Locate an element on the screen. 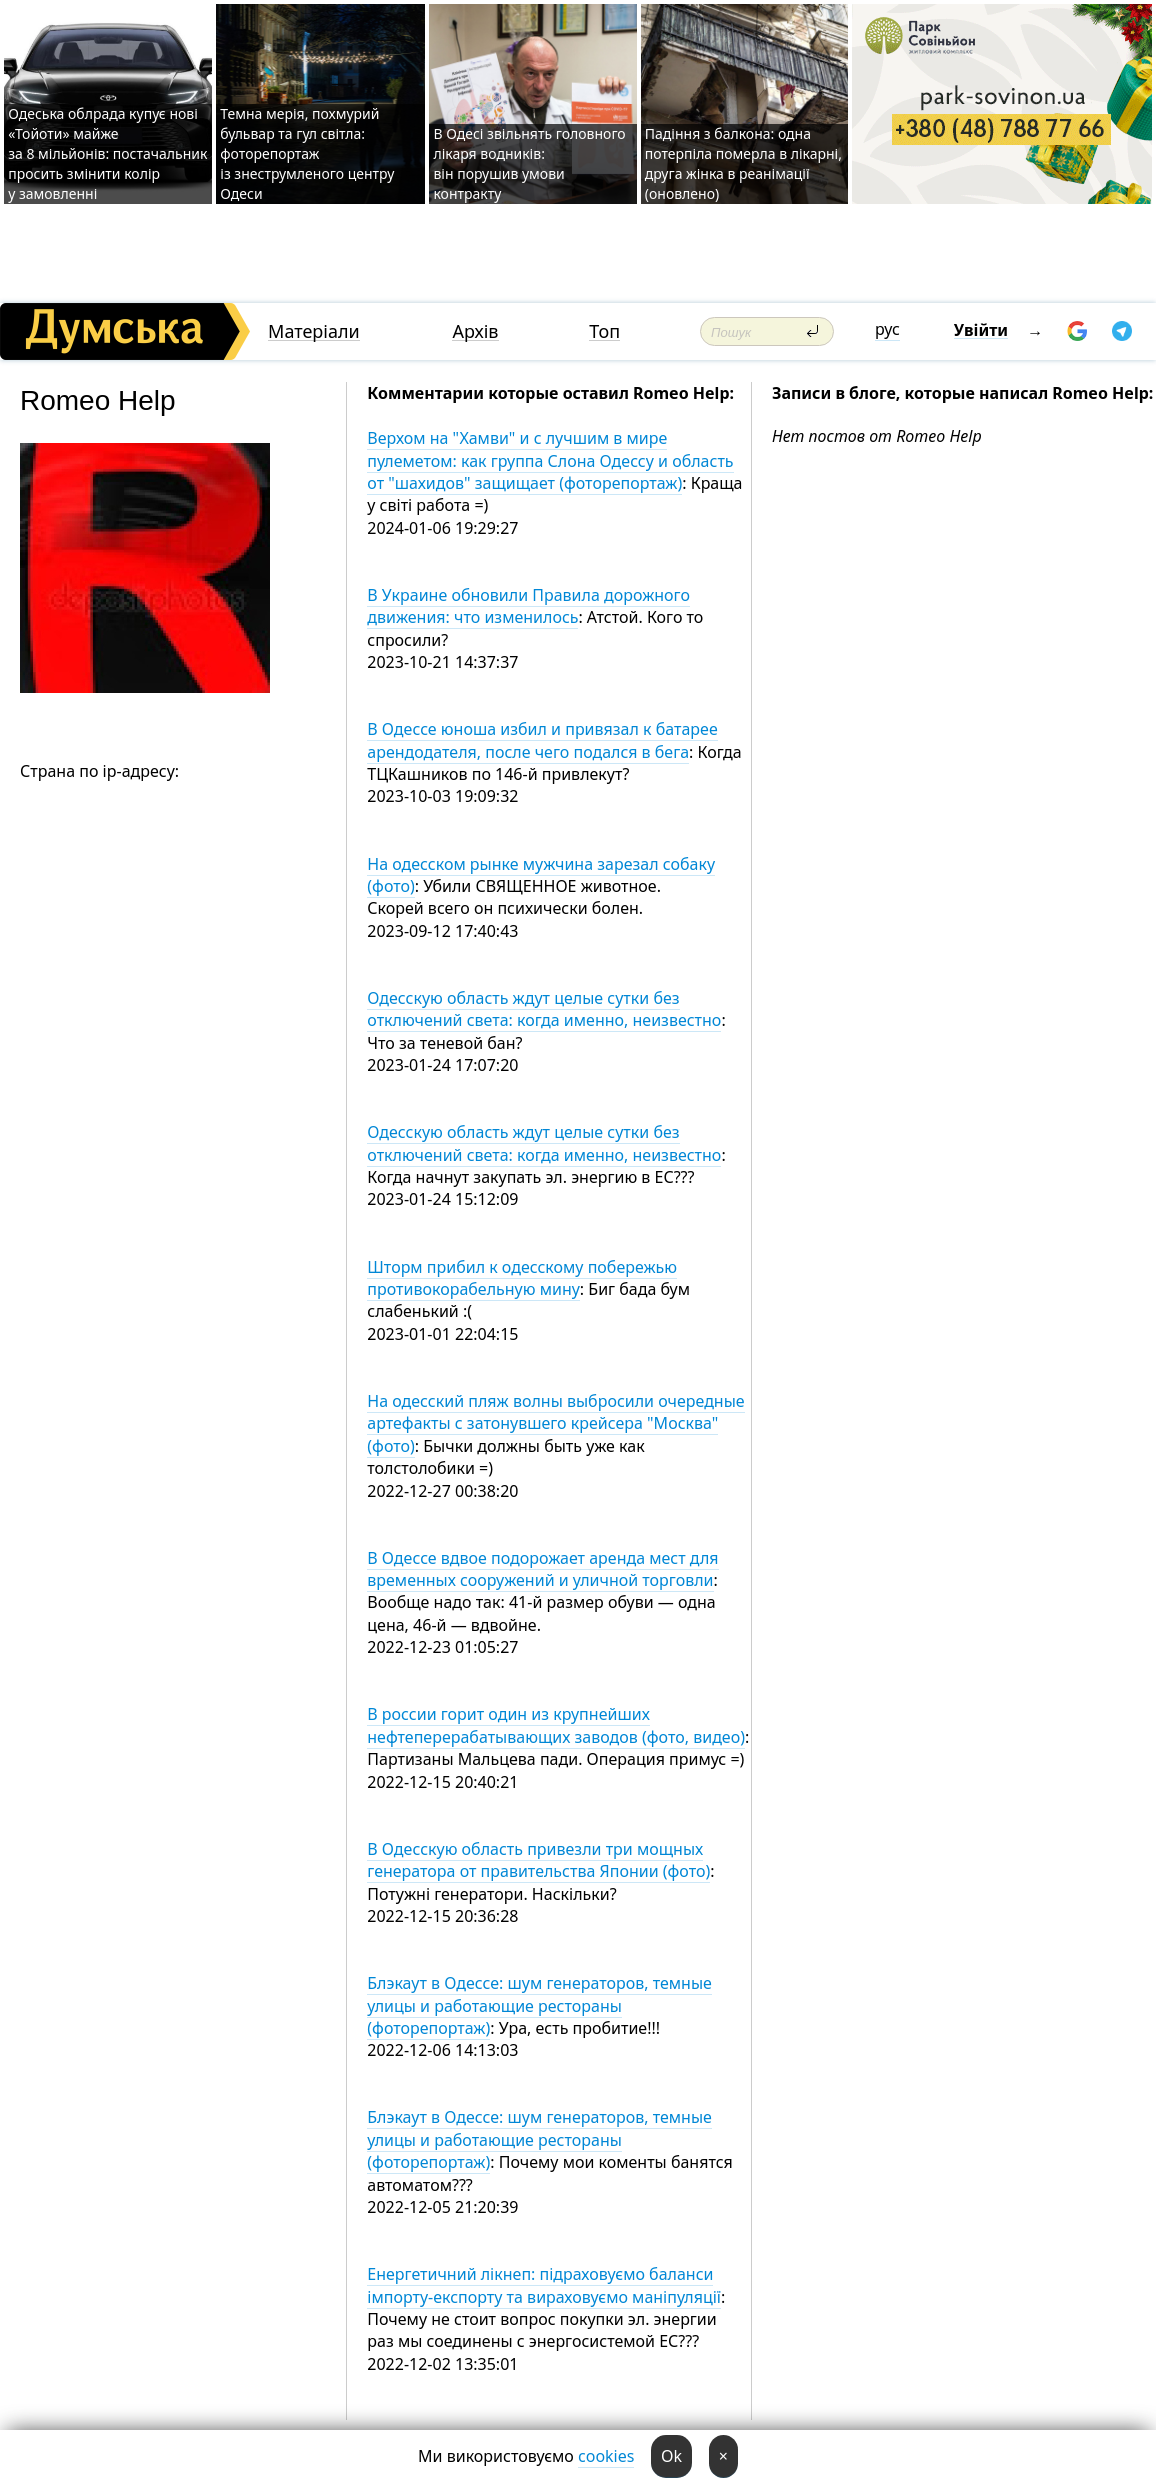  Шторм прибил к одесскому побережью противокорабельную мину is located at coordinates (522, 1278).